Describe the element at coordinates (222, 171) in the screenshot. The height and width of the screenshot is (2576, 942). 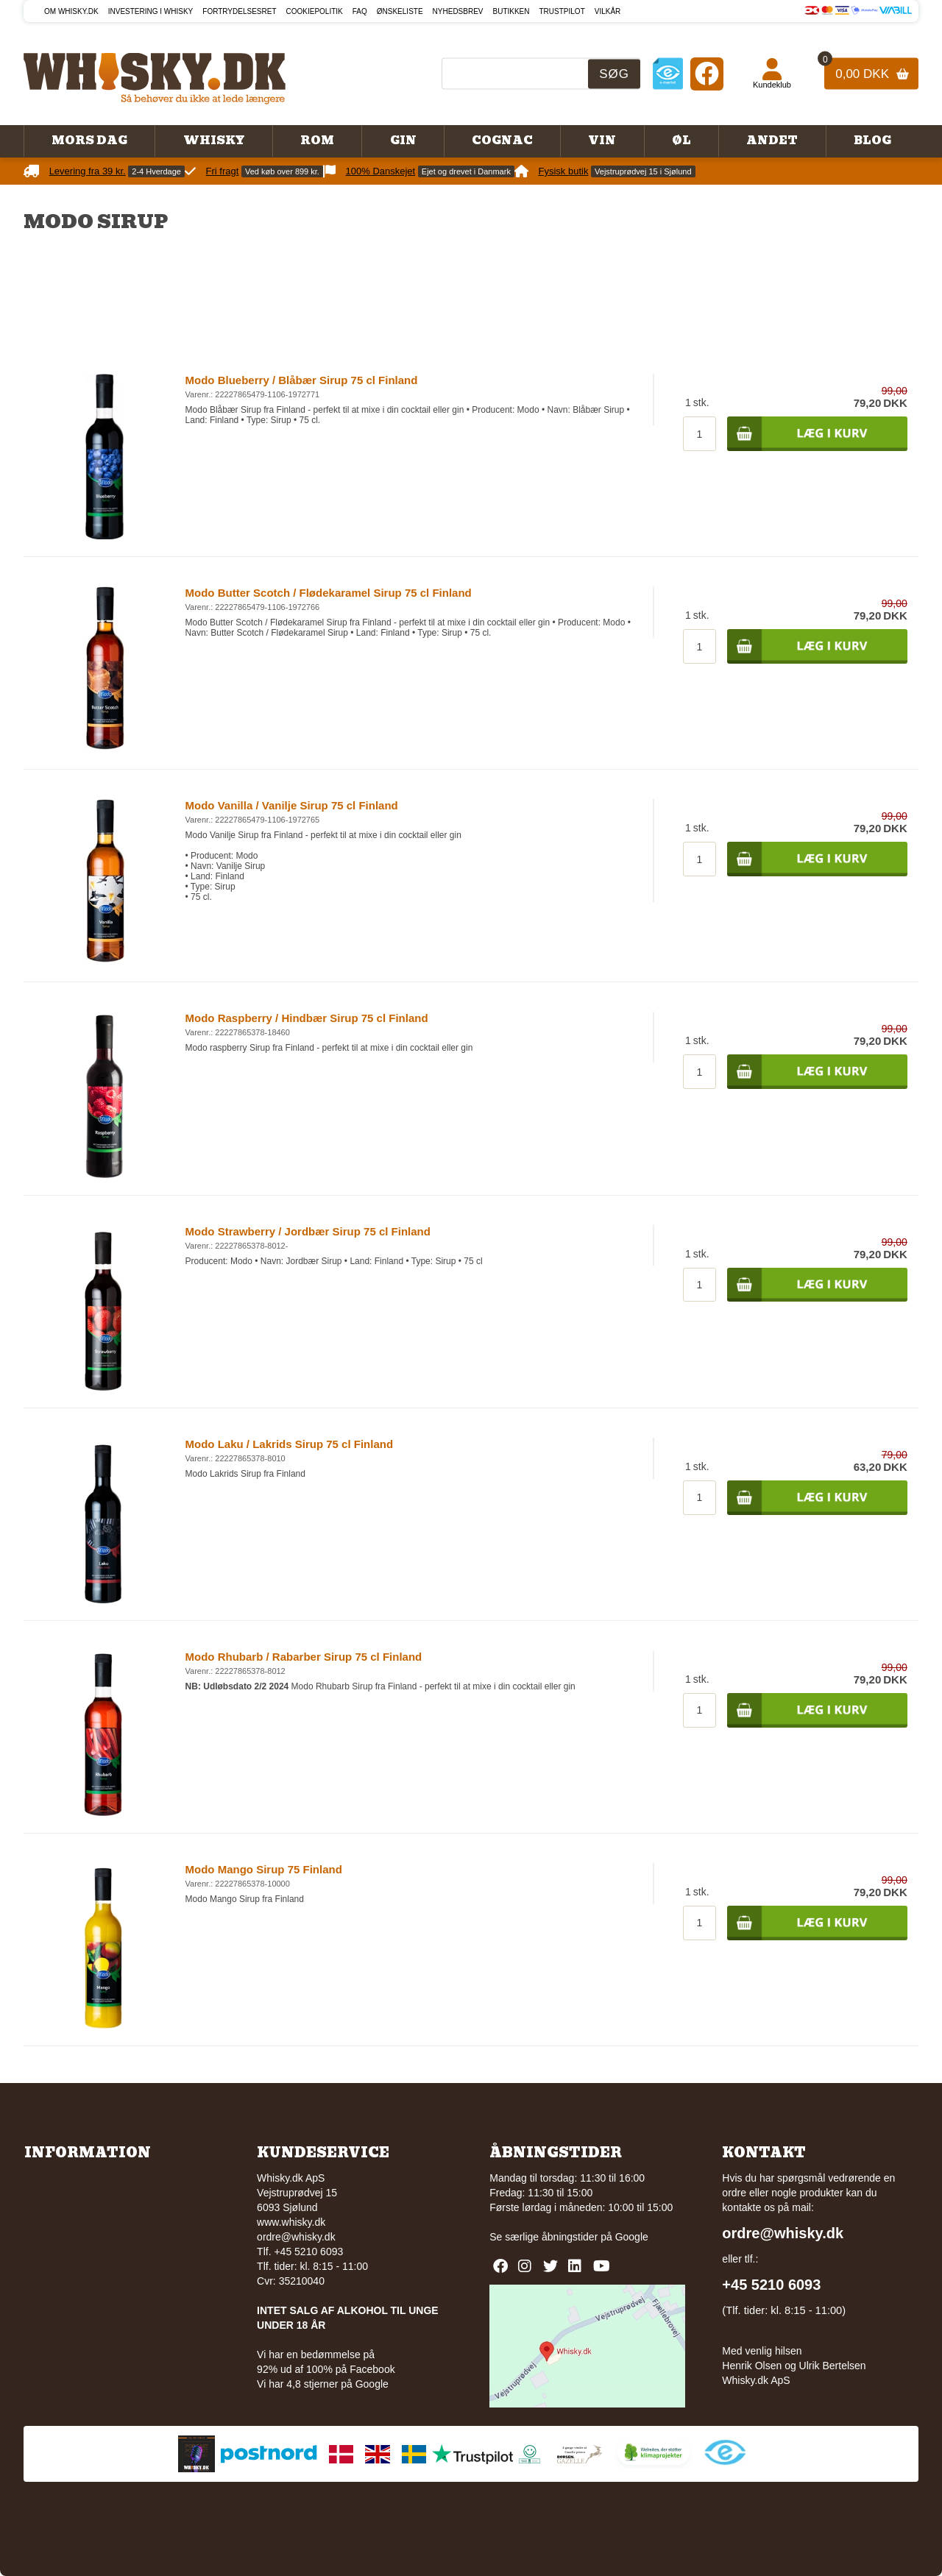
I see `Fri fragt` at that location.